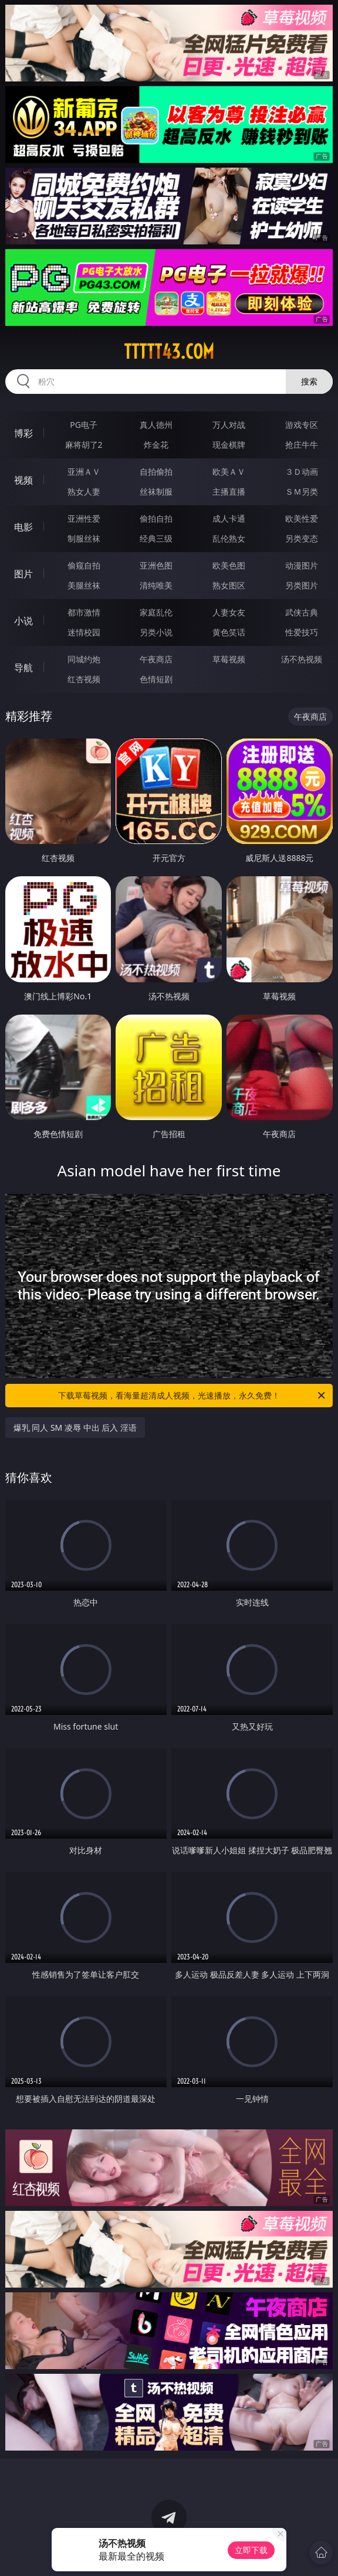  What do you see at coordinates (301, 659) in the screenshot?
I see `汤不热视频` at bounding box center [301, 659].